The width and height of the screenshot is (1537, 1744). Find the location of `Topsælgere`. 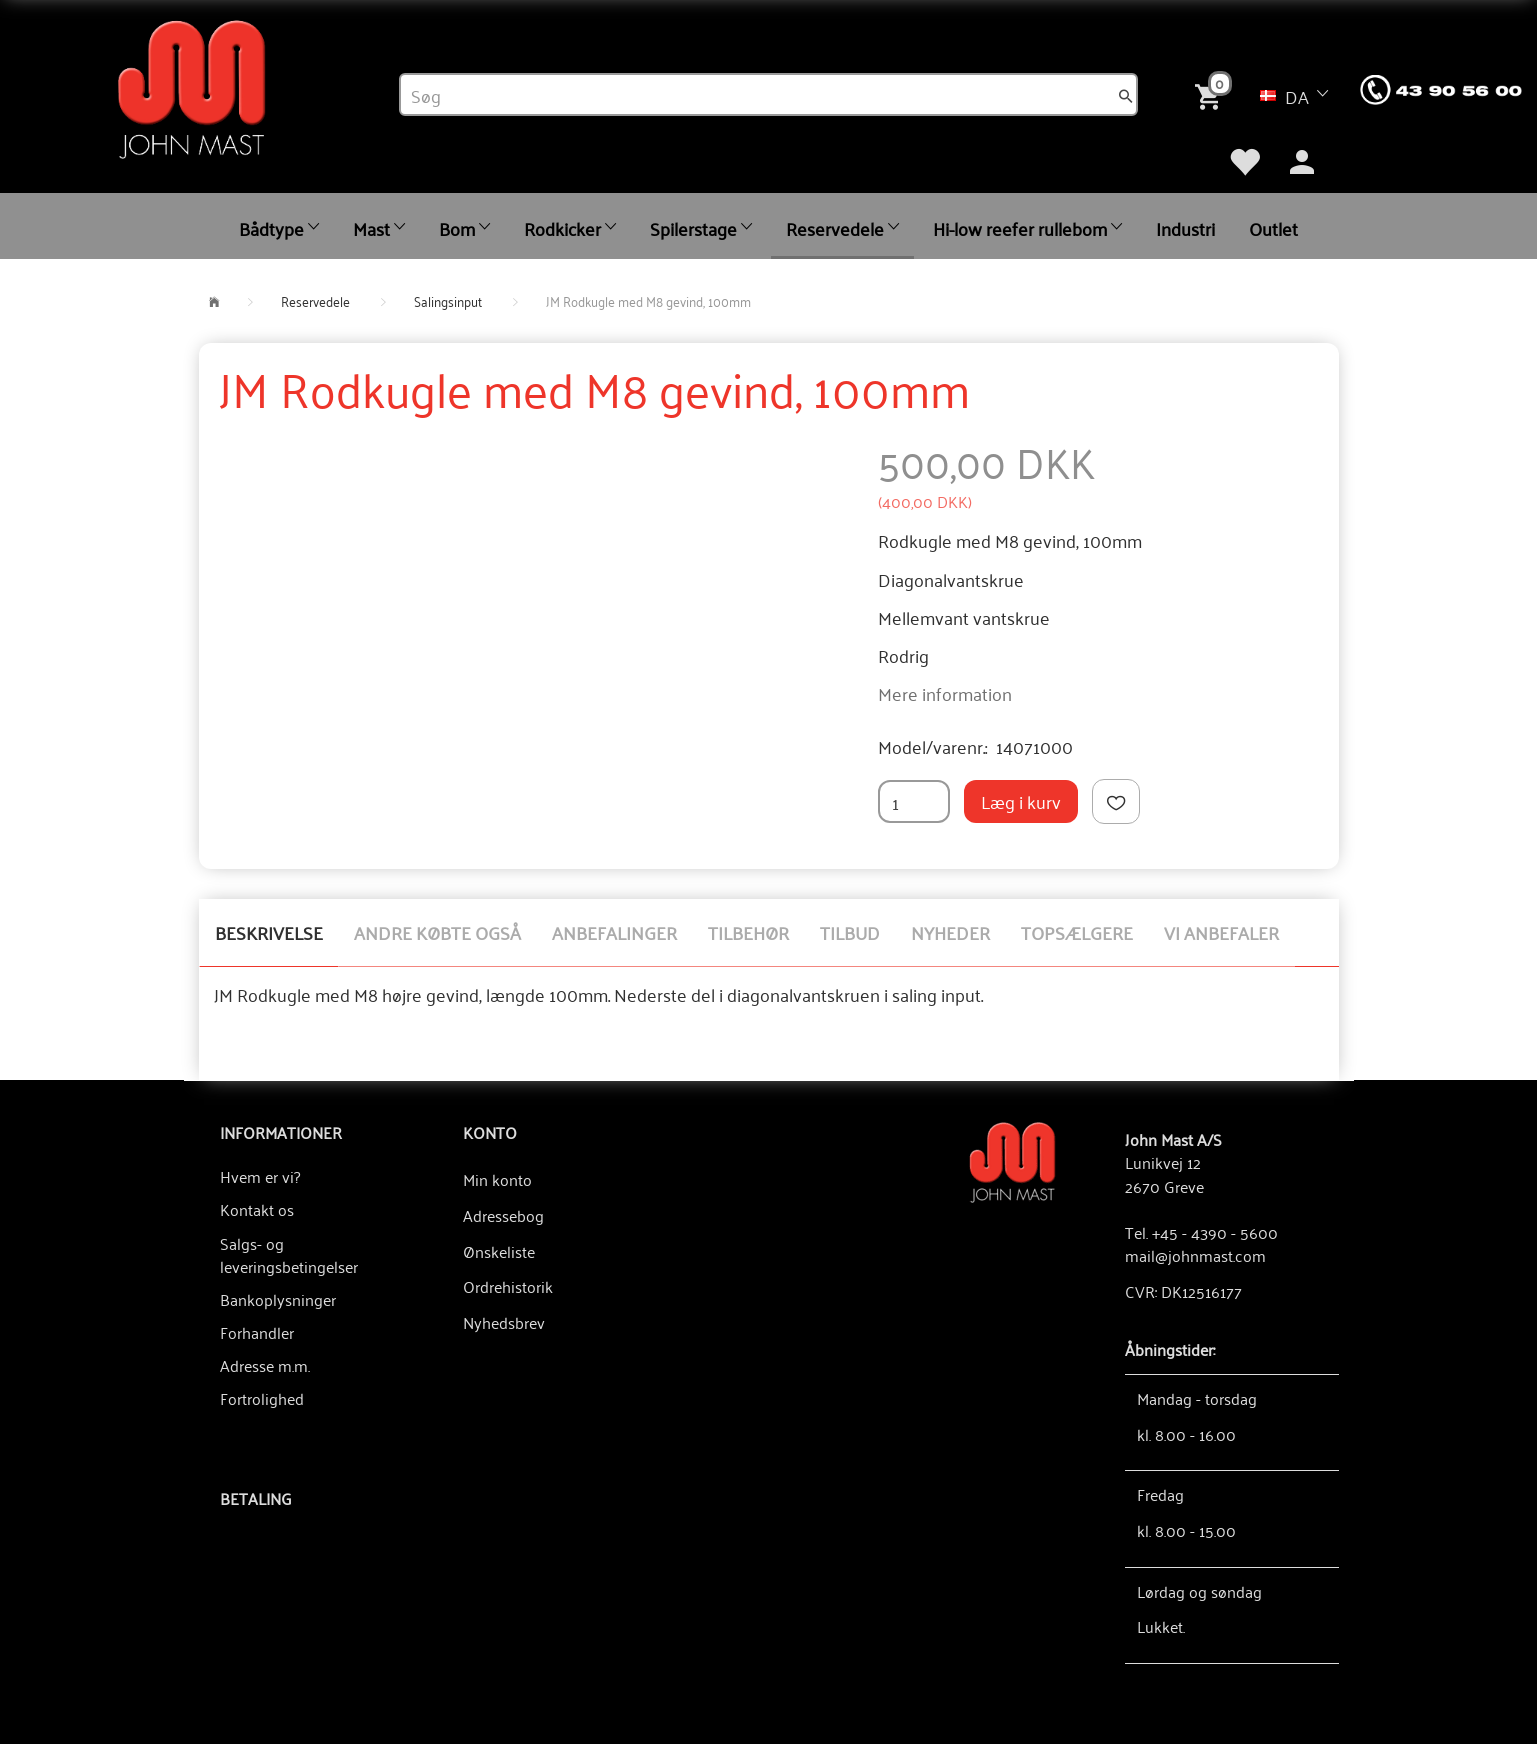

Topsælgere is located at coordinates (1077, 932).